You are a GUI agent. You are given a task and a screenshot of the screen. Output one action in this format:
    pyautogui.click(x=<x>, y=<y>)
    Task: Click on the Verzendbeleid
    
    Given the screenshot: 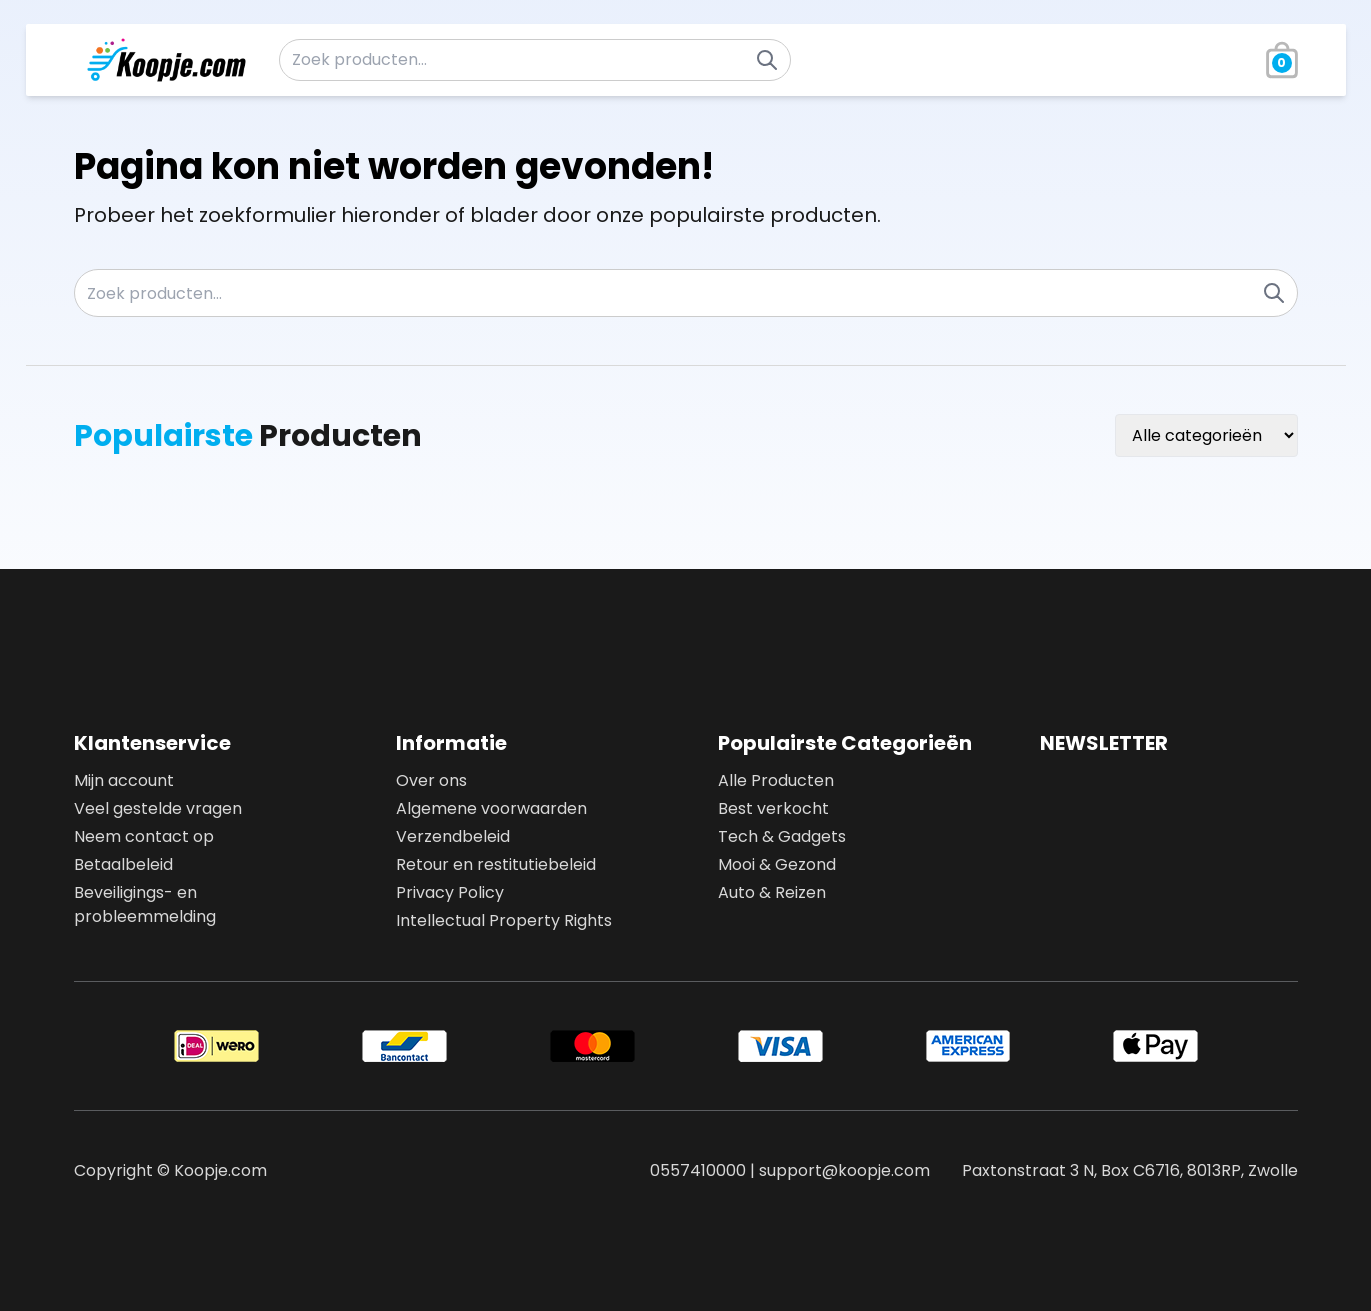 What is the action you would take?
    pyautogui.click(x=453, y=836)
    